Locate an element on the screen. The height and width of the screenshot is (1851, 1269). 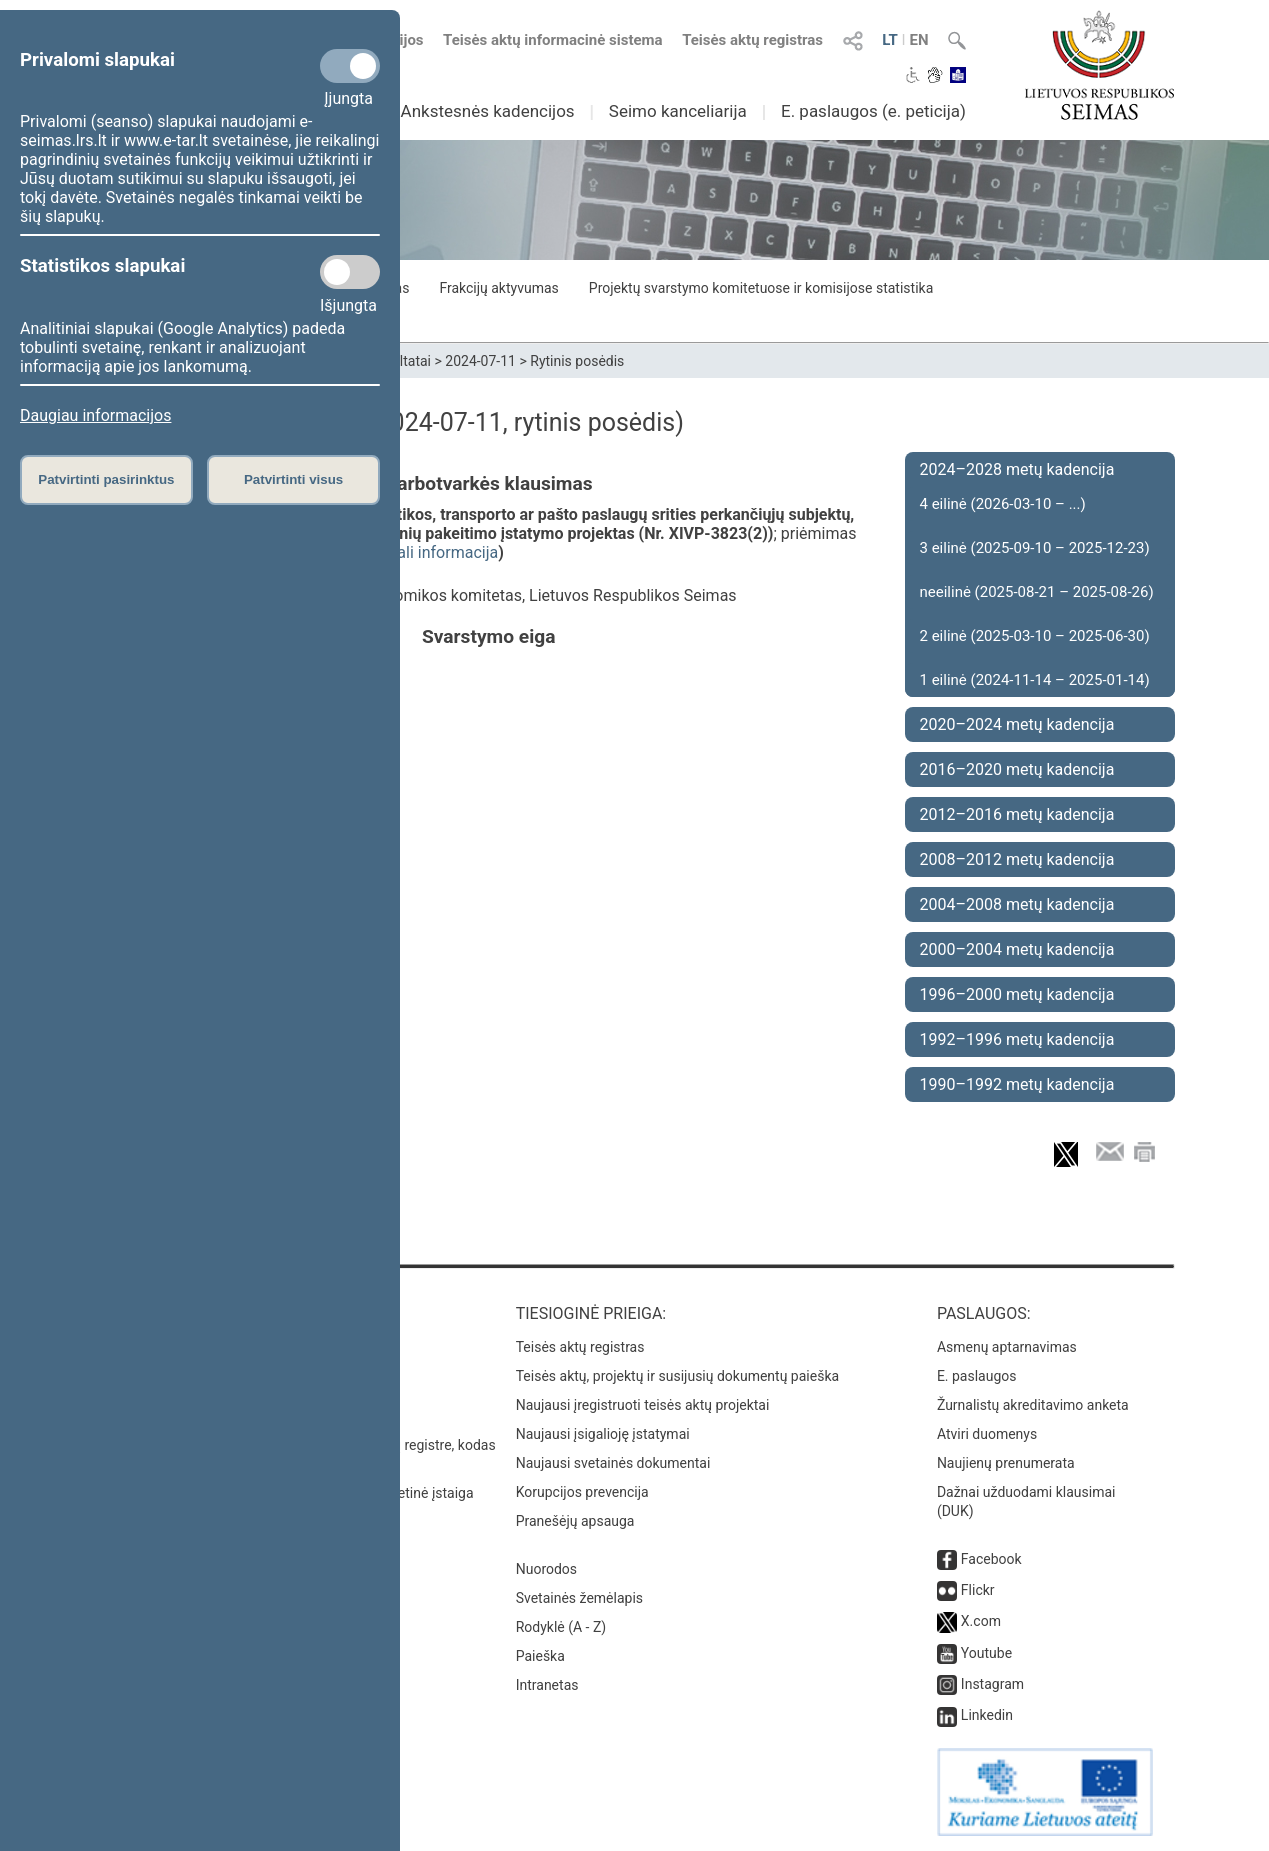
[Privalomi slapukai] is located at coordinates (350, 66).